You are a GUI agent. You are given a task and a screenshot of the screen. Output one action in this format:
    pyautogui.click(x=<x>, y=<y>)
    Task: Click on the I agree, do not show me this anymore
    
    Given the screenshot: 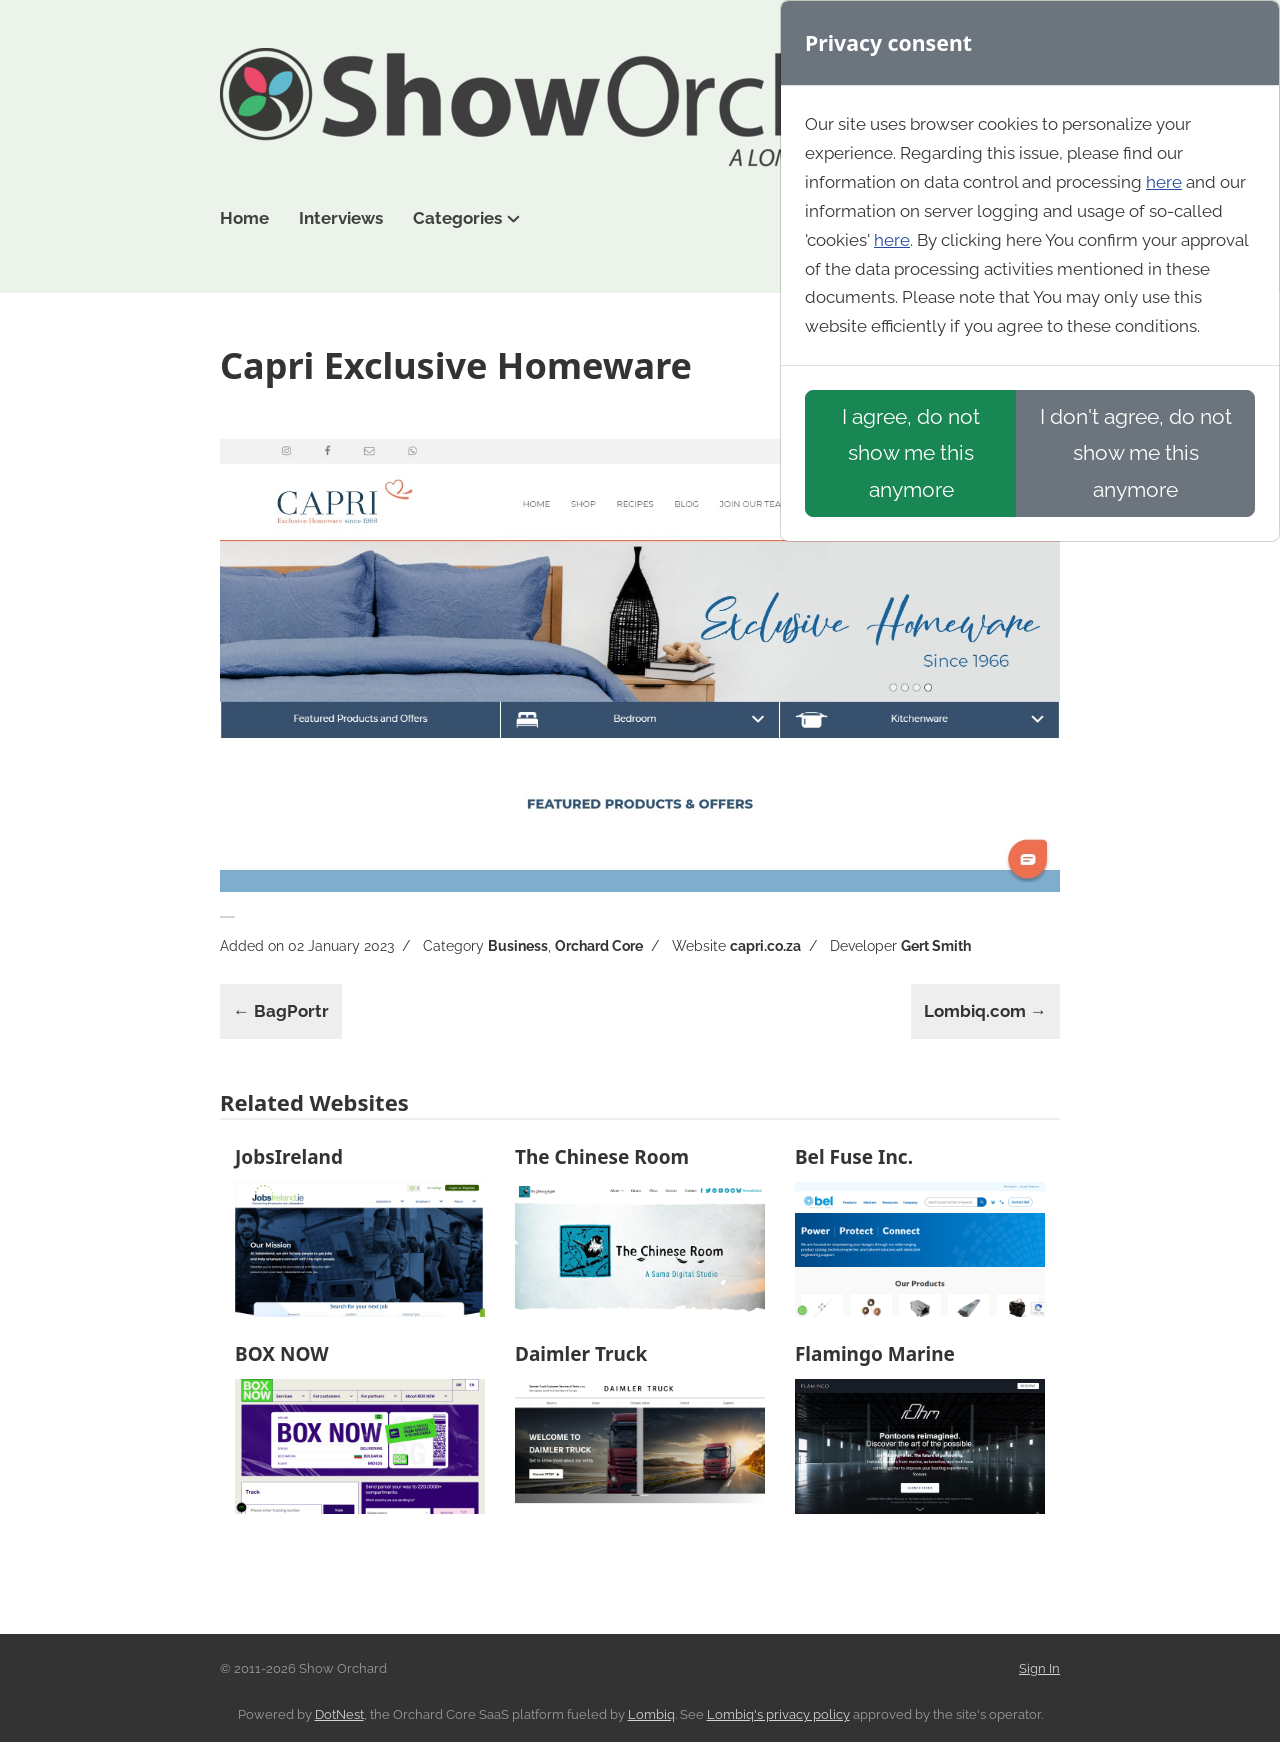 What is the action you would take?
    pyautogui.click(x=911, y=452)
    